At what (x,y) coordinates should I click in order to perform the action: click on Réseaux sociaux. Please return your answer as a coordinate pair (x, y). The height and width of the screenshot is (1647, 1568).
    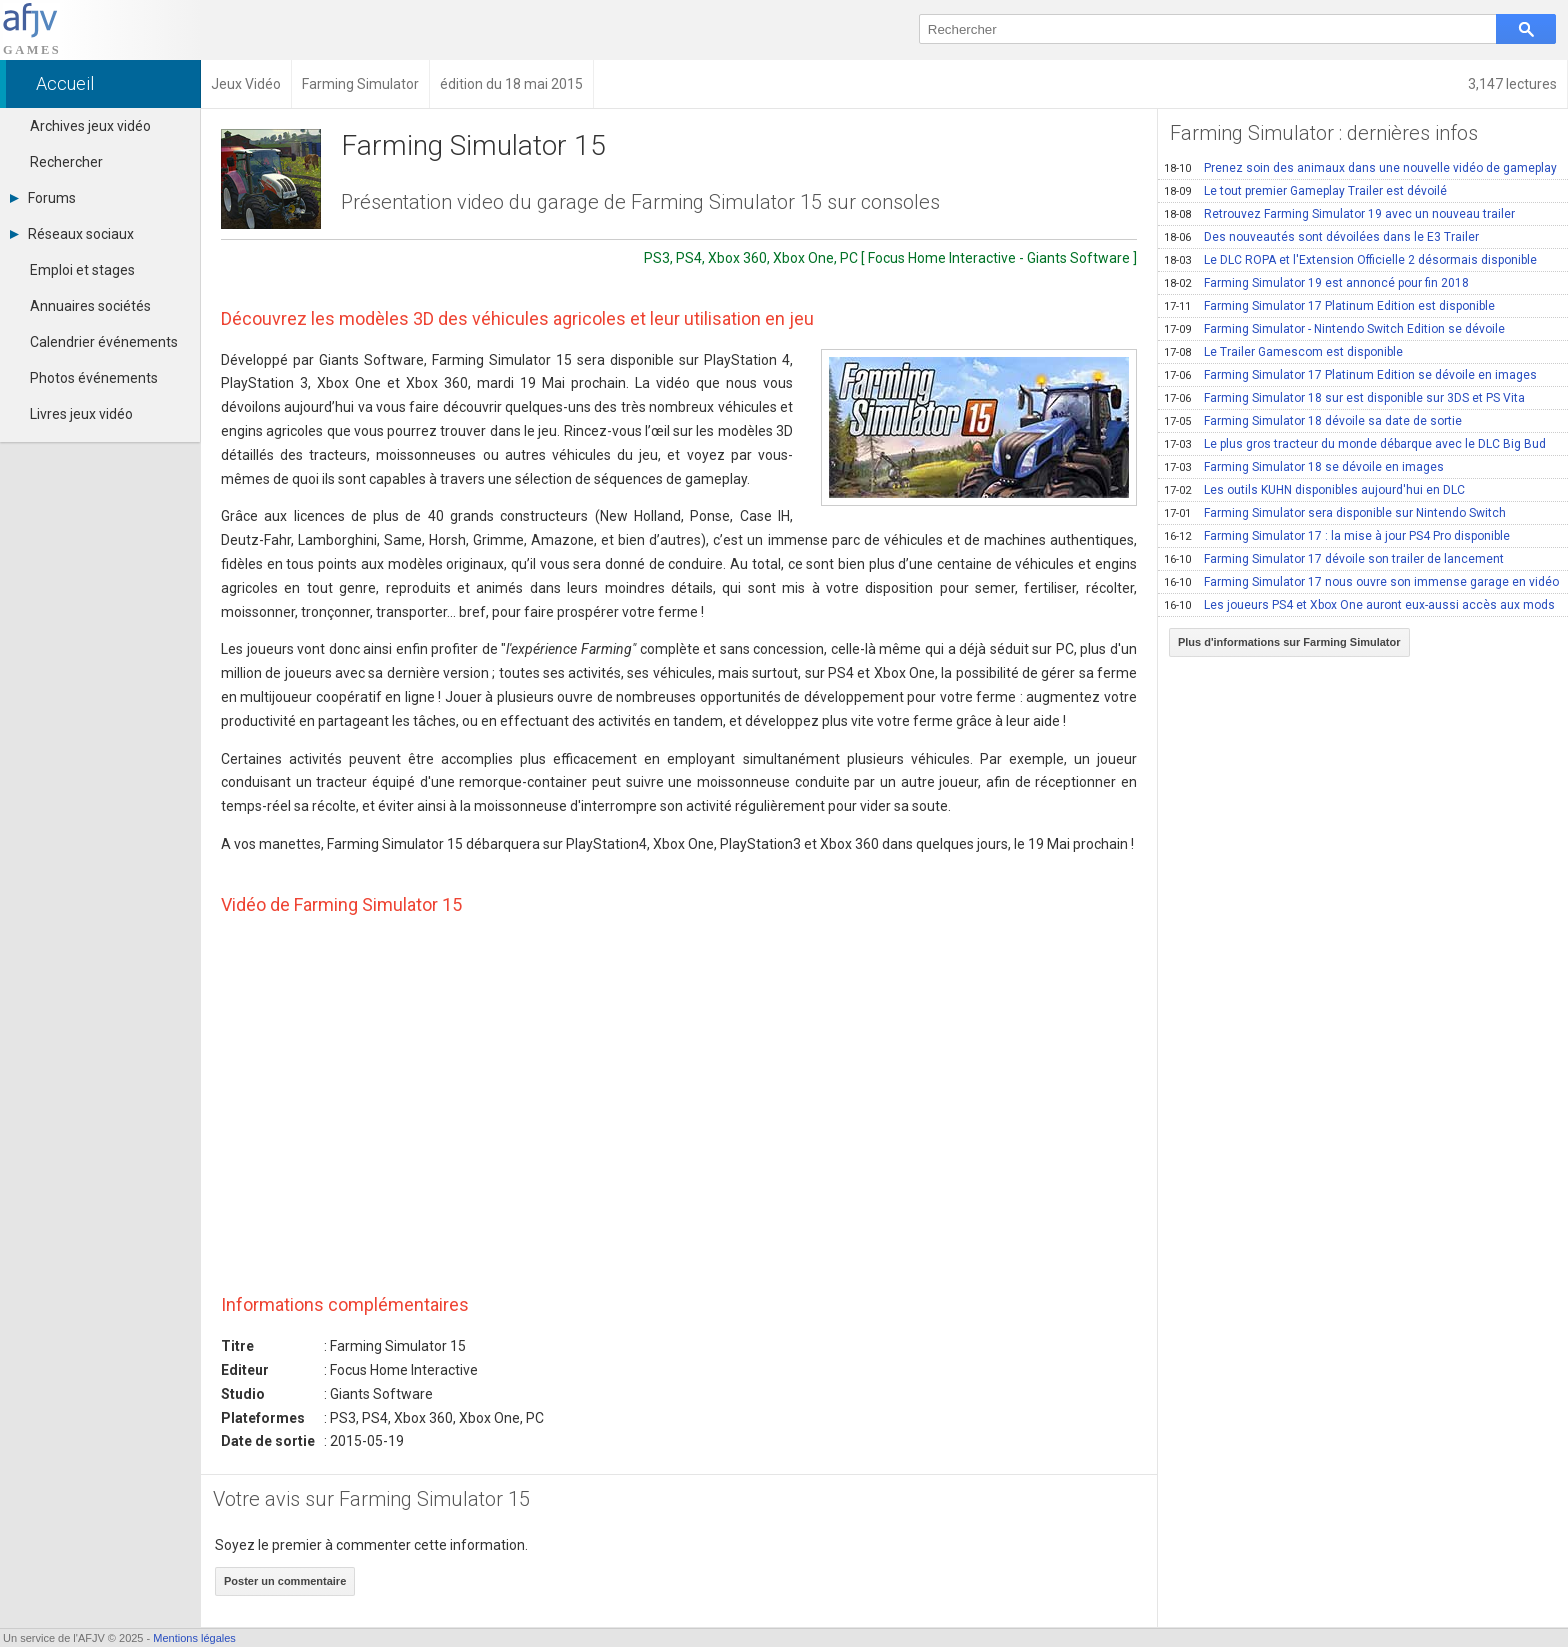
    Looking at the image, I should click on (72, 234).